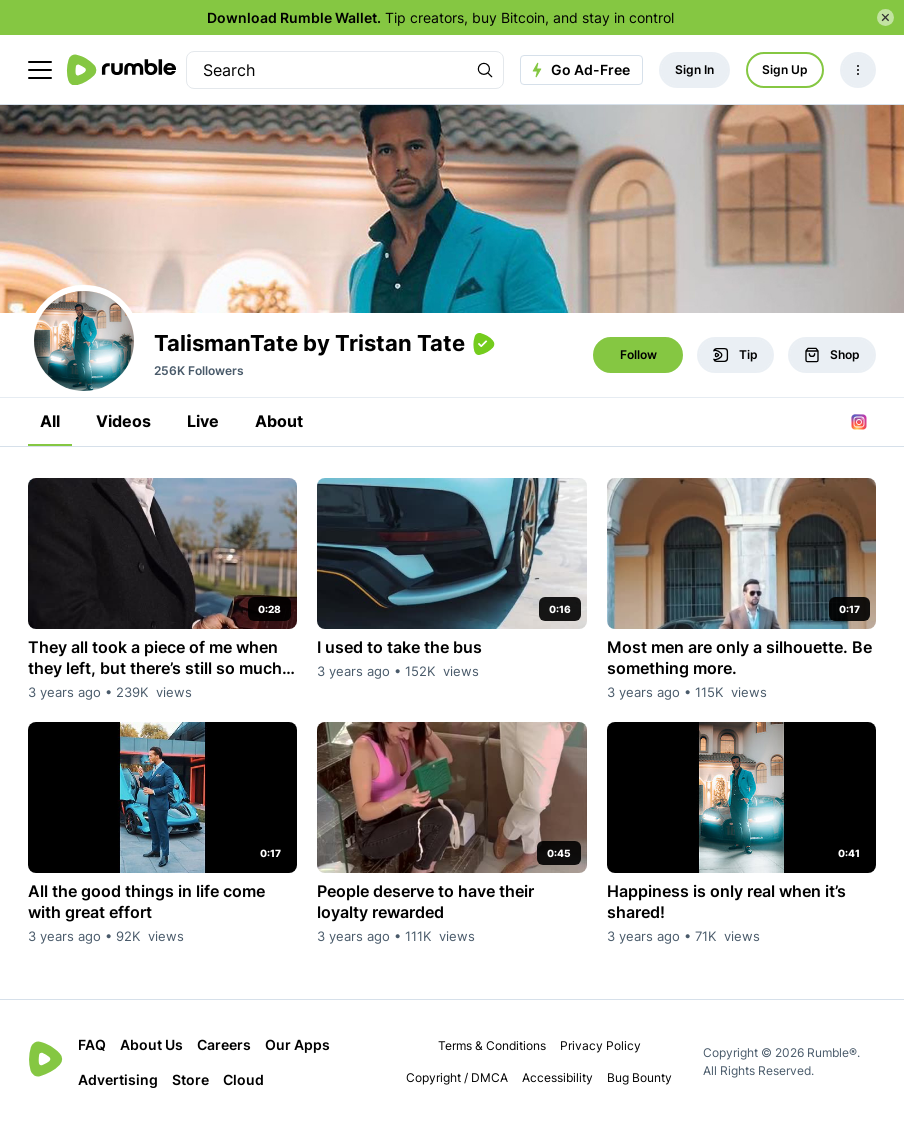 Image resolution: width=904 pixels, height=1123 pixels. Describe the element at coordinates (639, 1077) in the screenshot. I see `Bug Bounty` at that location.